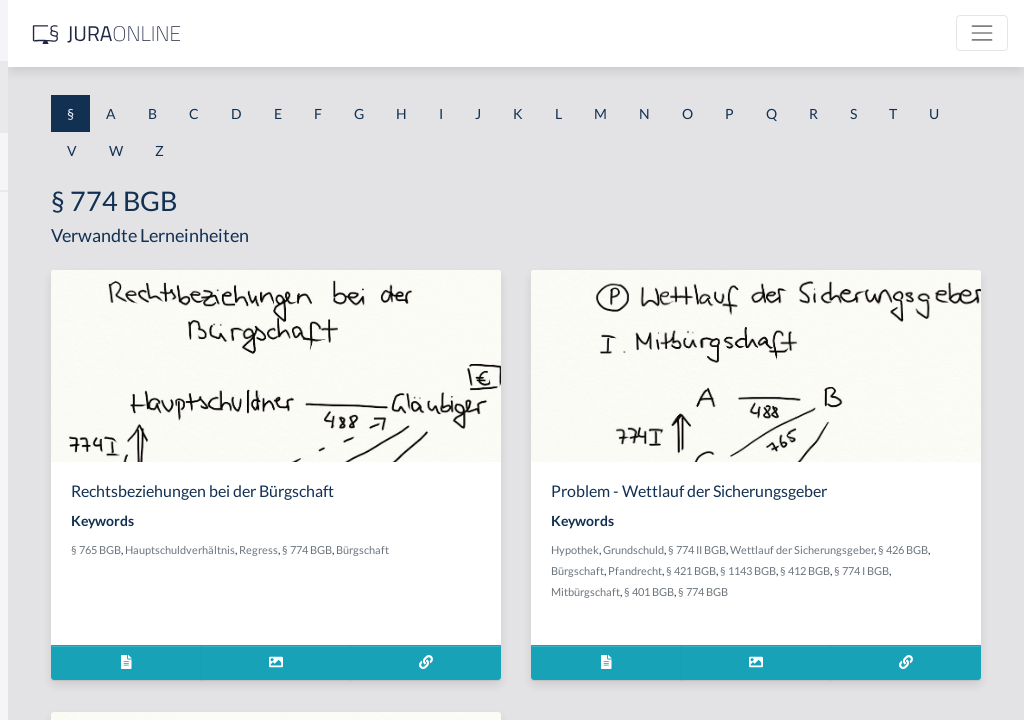 The height and width of the screenshot is (720, 1024). I want to click on Pfandrecht, so click(929, 570).